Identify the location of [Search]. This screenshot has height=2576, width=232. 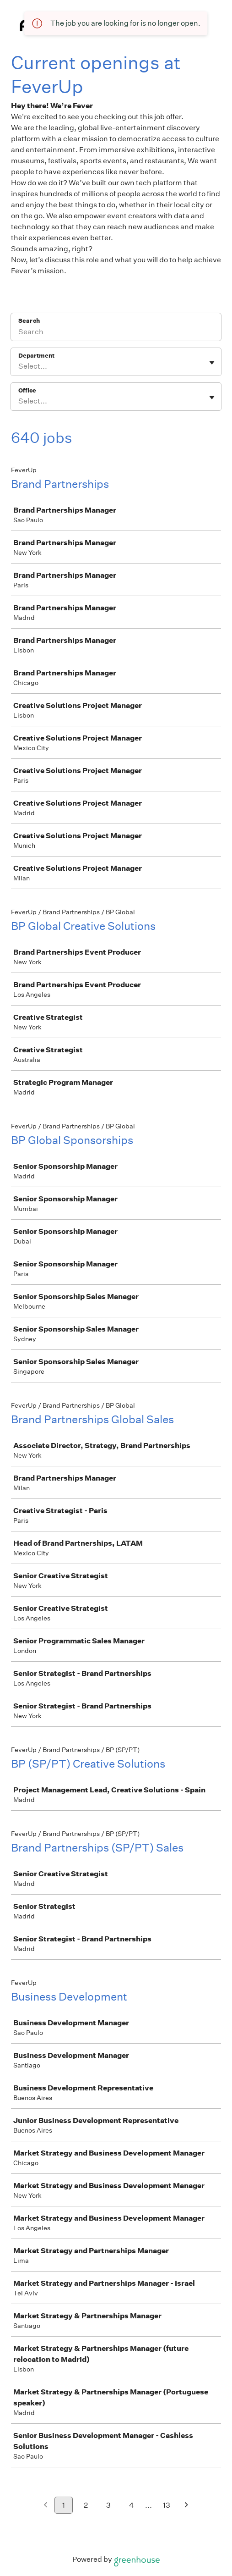
(116, 333).